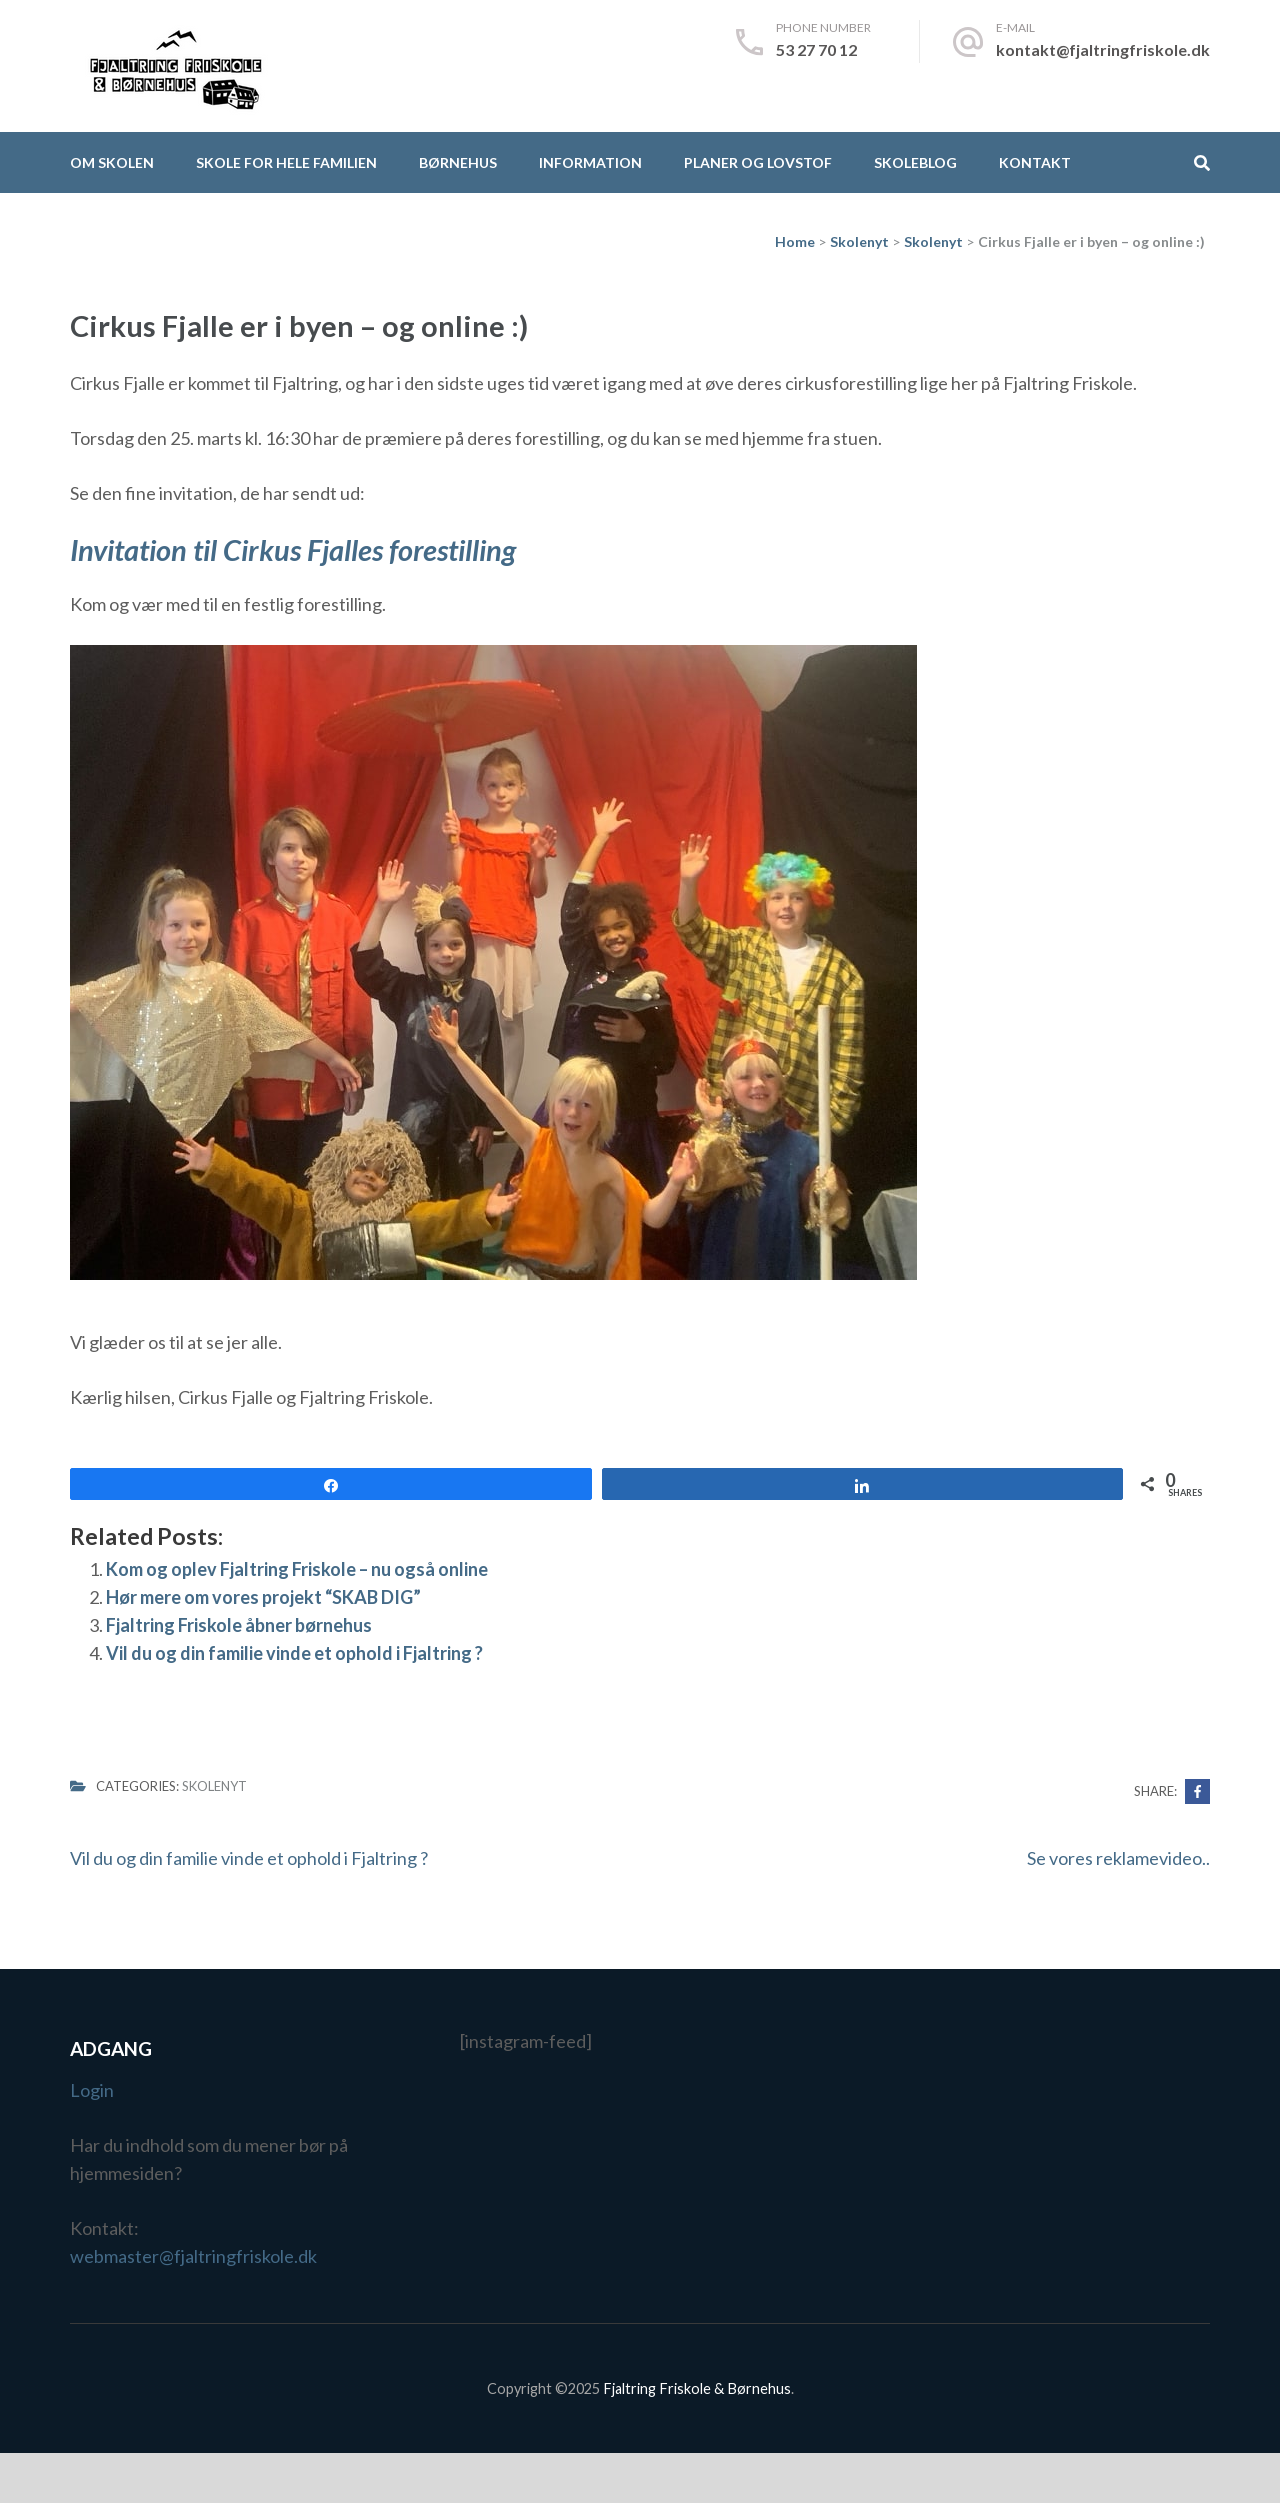 This screenshot has width=1280, height=2503. I want to click on Information, so click(590, 162).